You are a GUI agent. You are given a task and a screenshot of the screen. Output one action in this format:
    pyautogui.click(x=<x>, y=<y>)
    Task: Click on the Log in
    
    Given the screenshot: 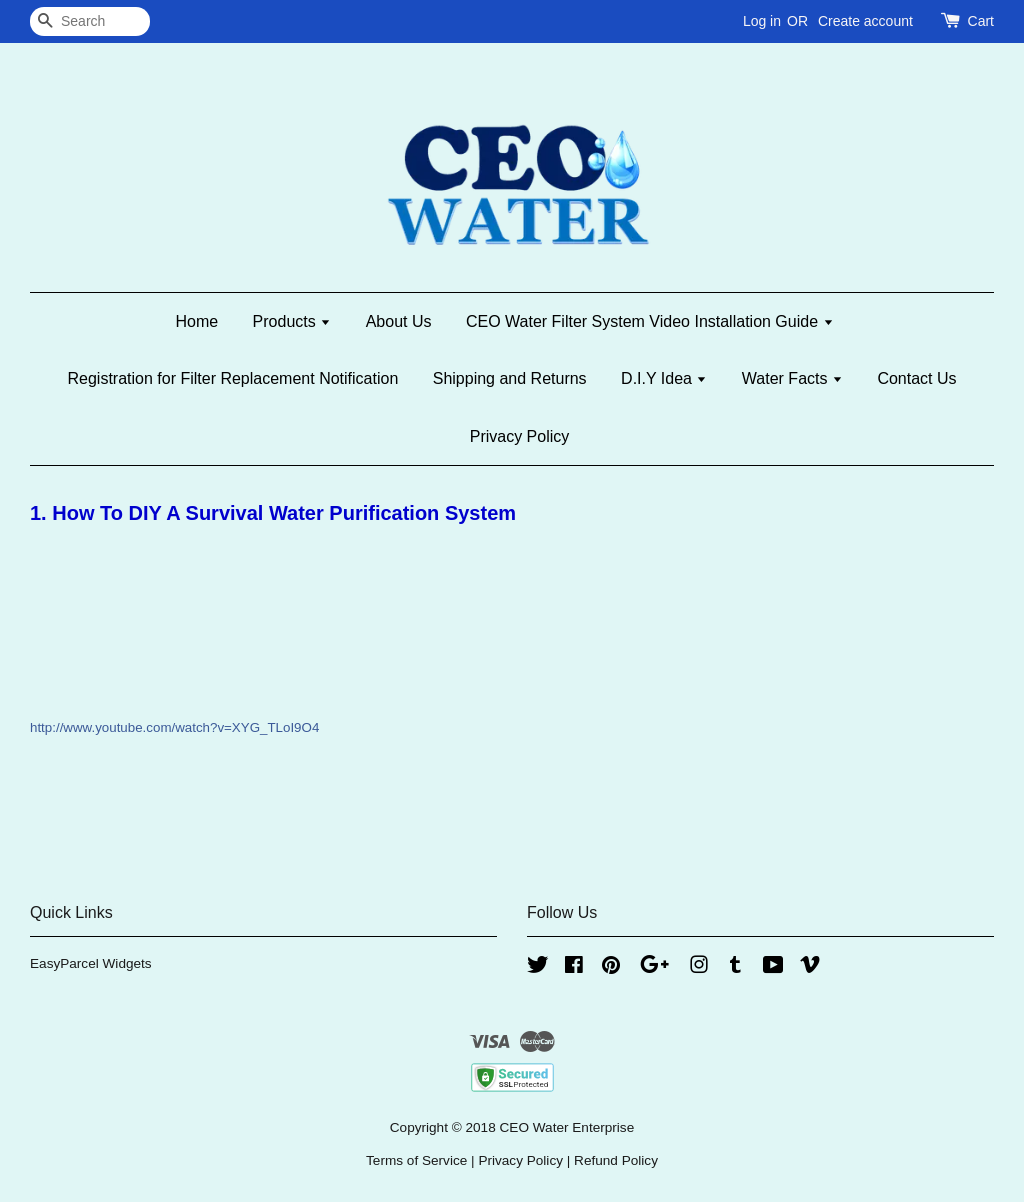 What is the action you would take?
    pyautogui.click(x=762, y=21)
    